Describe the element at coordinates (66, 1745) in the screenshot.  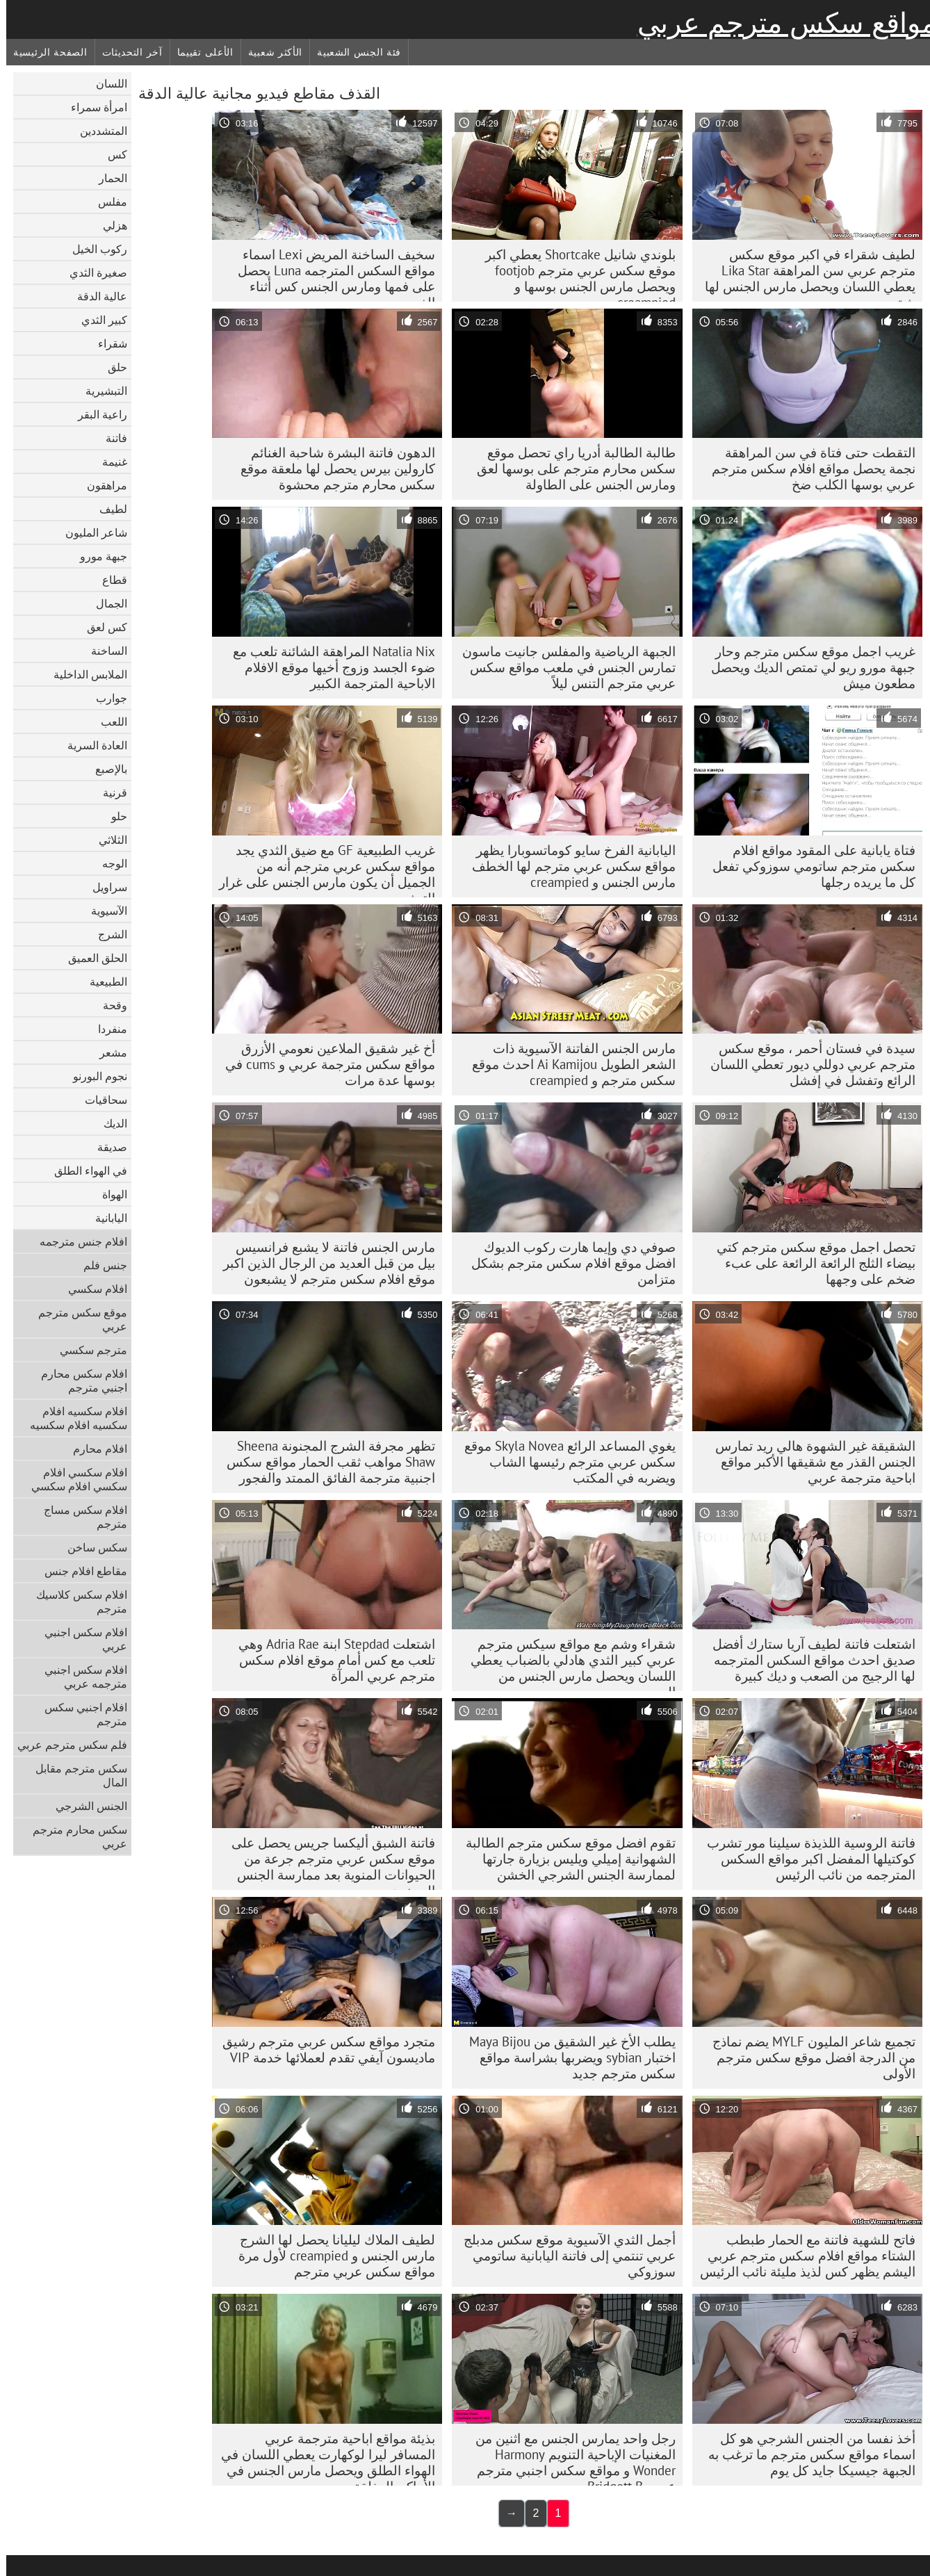
I see `فلم سكس مترجم عربي` at that location.